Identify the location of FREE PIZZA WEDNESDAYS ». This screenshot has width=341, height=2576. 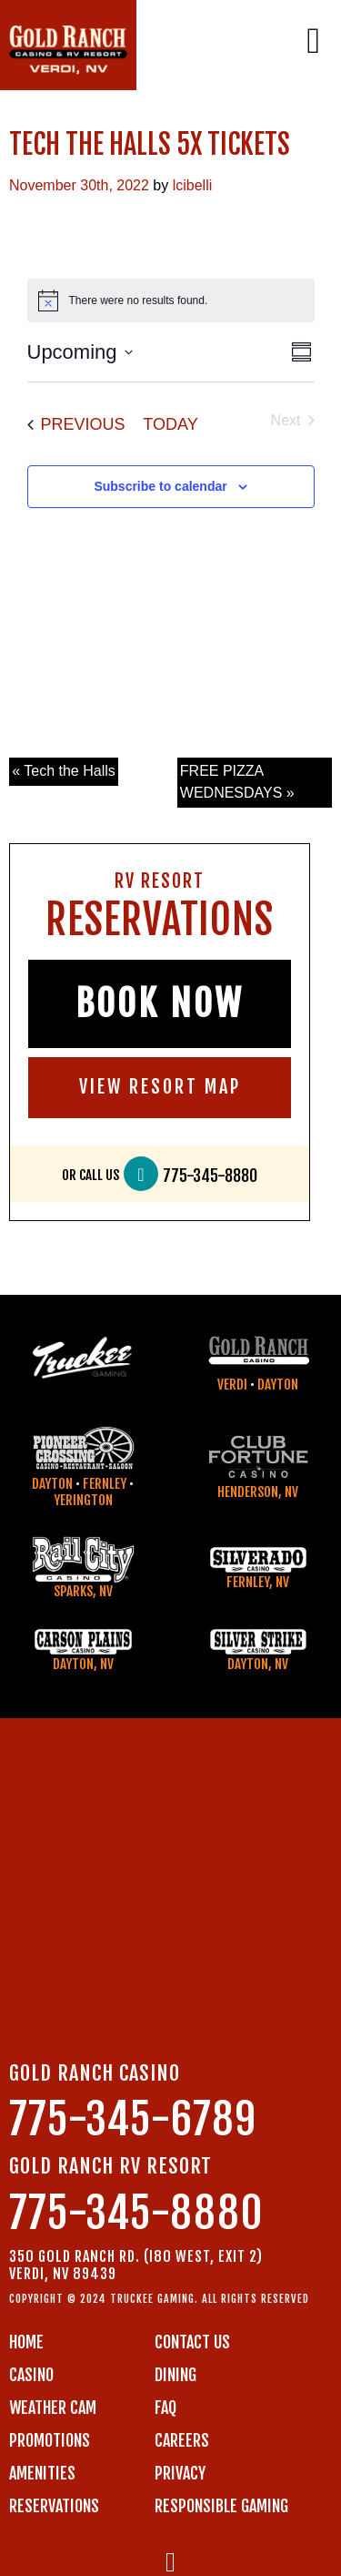
(237, 781).